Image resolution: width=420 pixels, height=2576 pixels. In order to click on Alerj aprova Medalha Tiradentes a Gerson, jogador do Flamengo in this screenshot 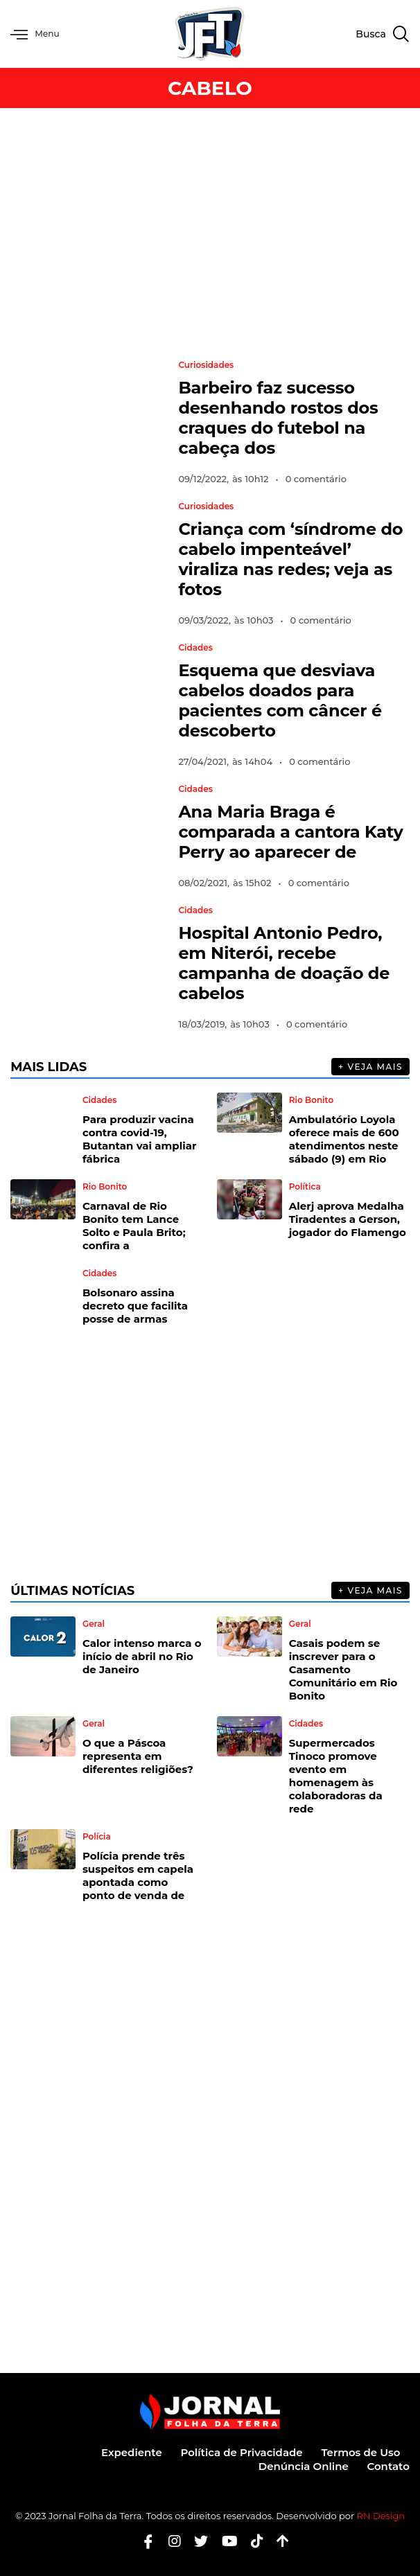, I will do `click(347, 1219)`.